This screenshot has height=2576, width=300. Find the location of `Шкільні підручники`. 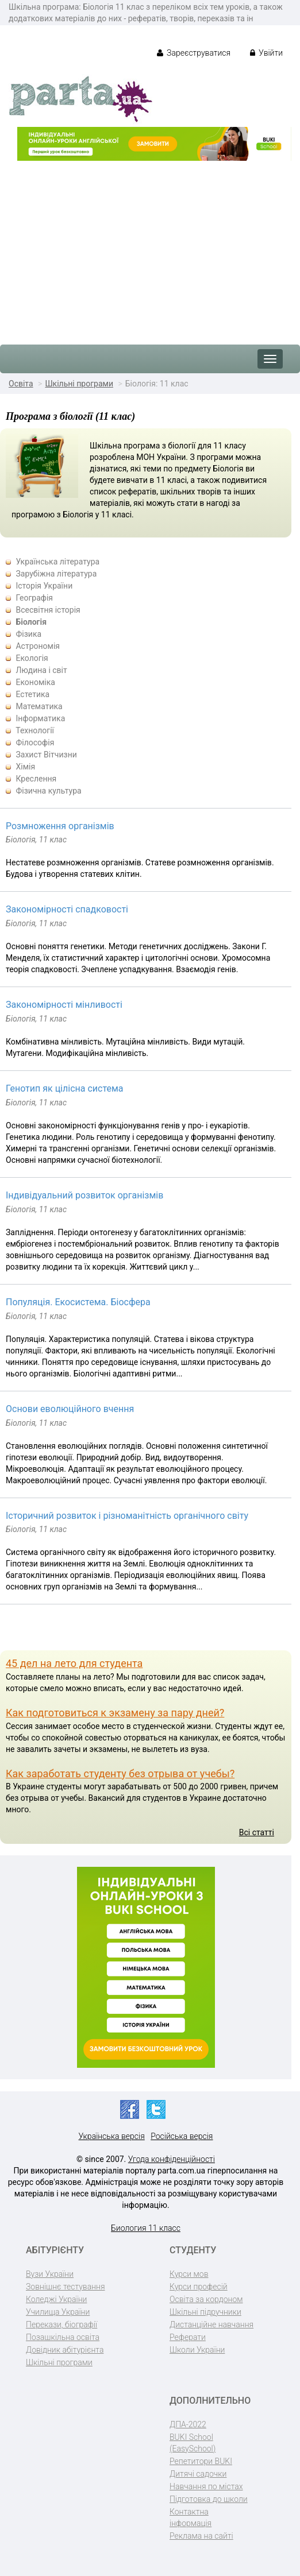

Шкільні підручники is located at coordinates (205, 2311).